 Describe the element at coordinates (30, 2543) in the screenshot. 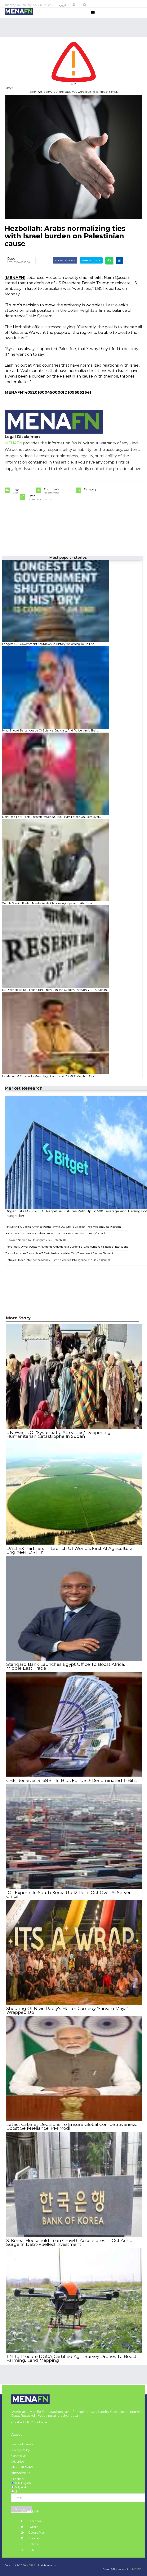

I see `Linkedin` at that location.